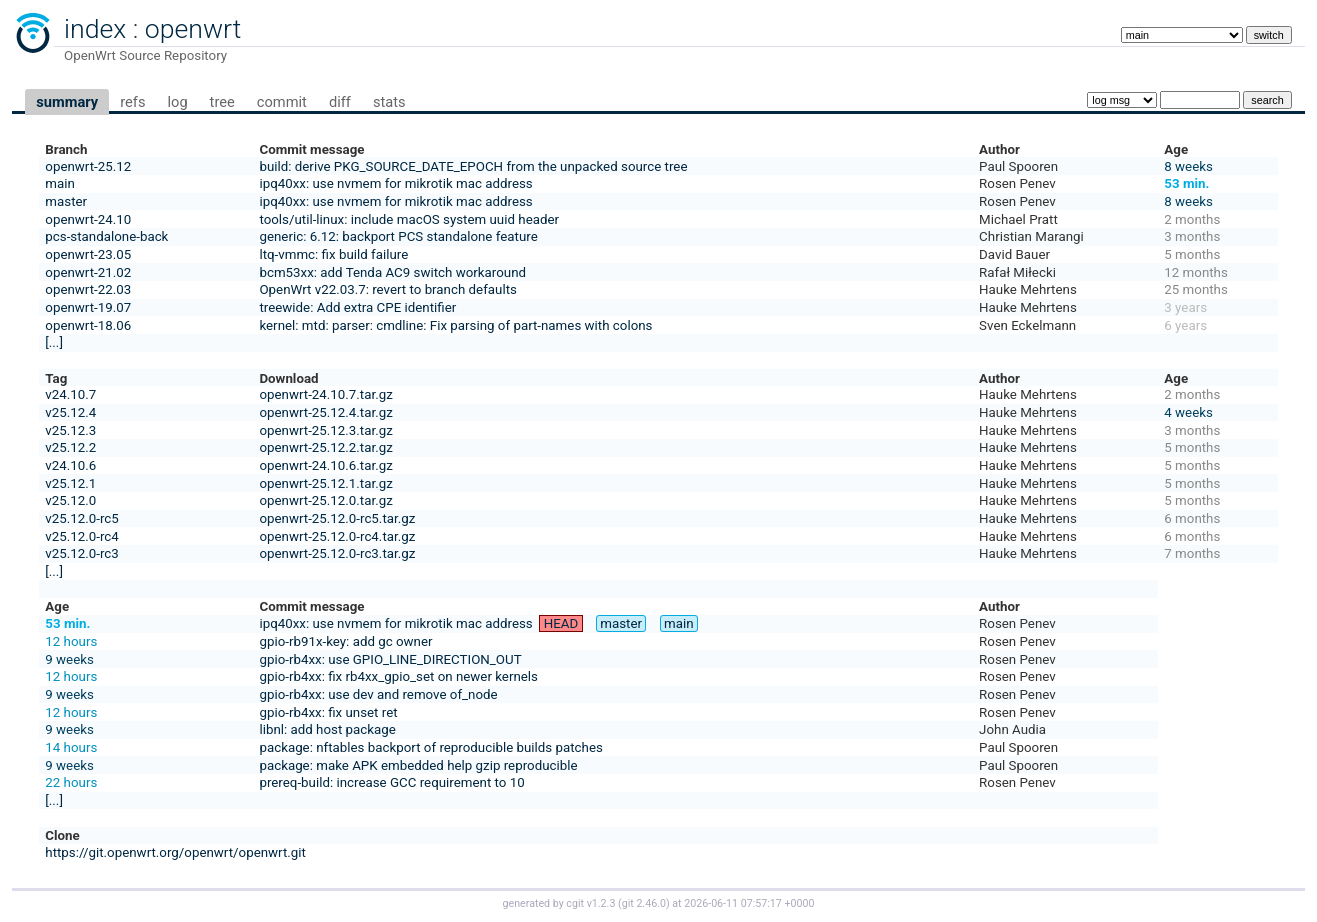  What do you see at coordinates (70, 483) in the screenshot?
I see `v25.12.1` at bounding box center [70, 483].